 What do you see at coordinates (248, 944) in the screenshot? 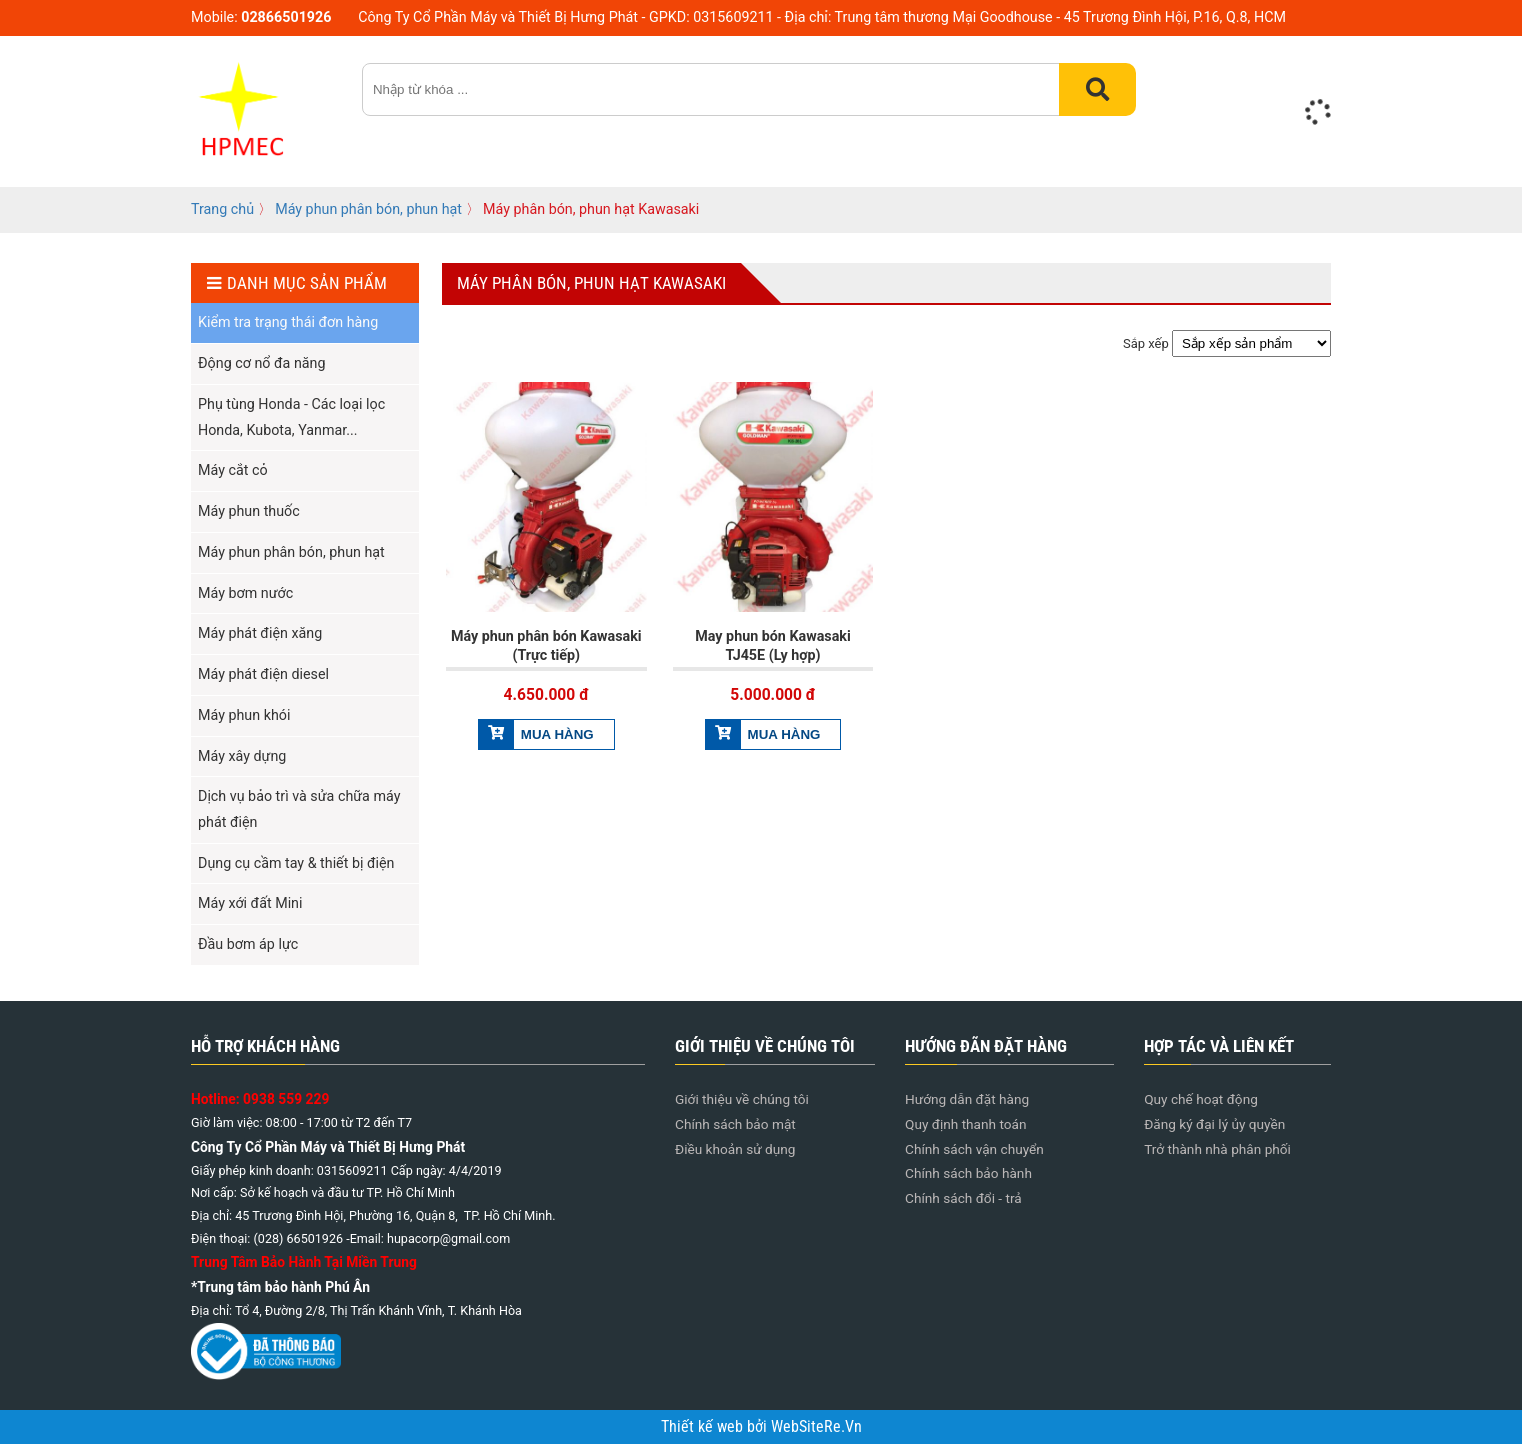
I see `Đầu bơm áp lực` at bounding box center [248, 944].